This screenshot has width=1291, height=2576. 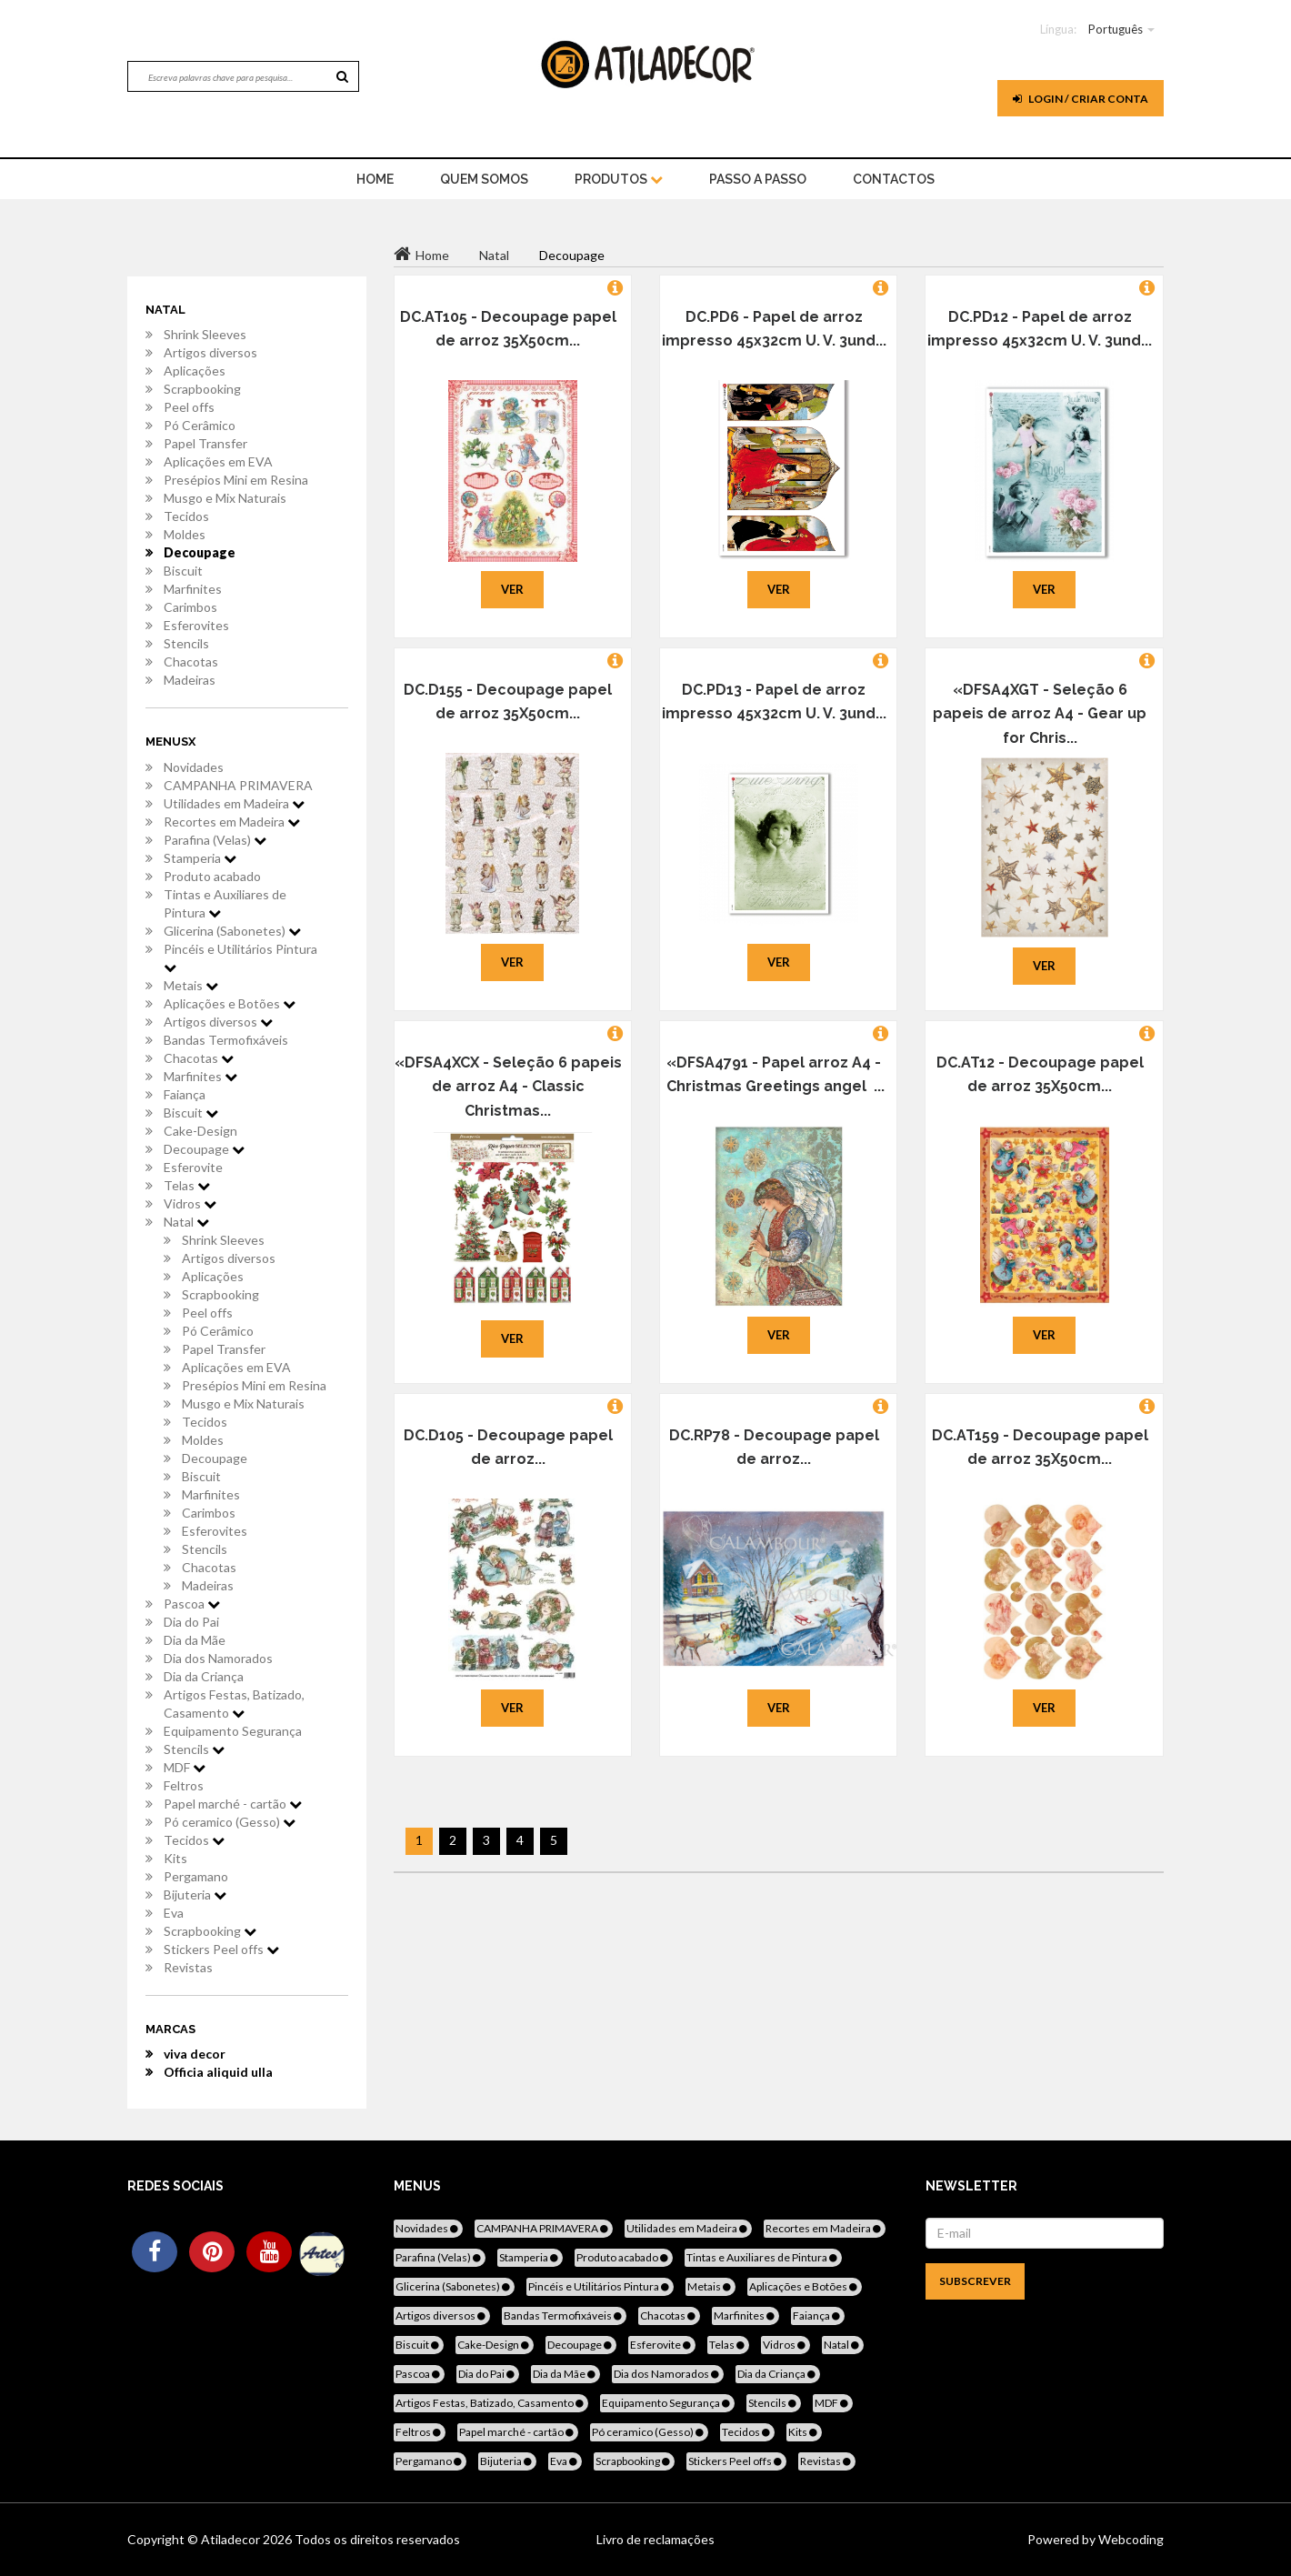 What do you see at coordinates (186, 516) in the screenshot?
I see `Tecidos` at bounding box center [186, 516].